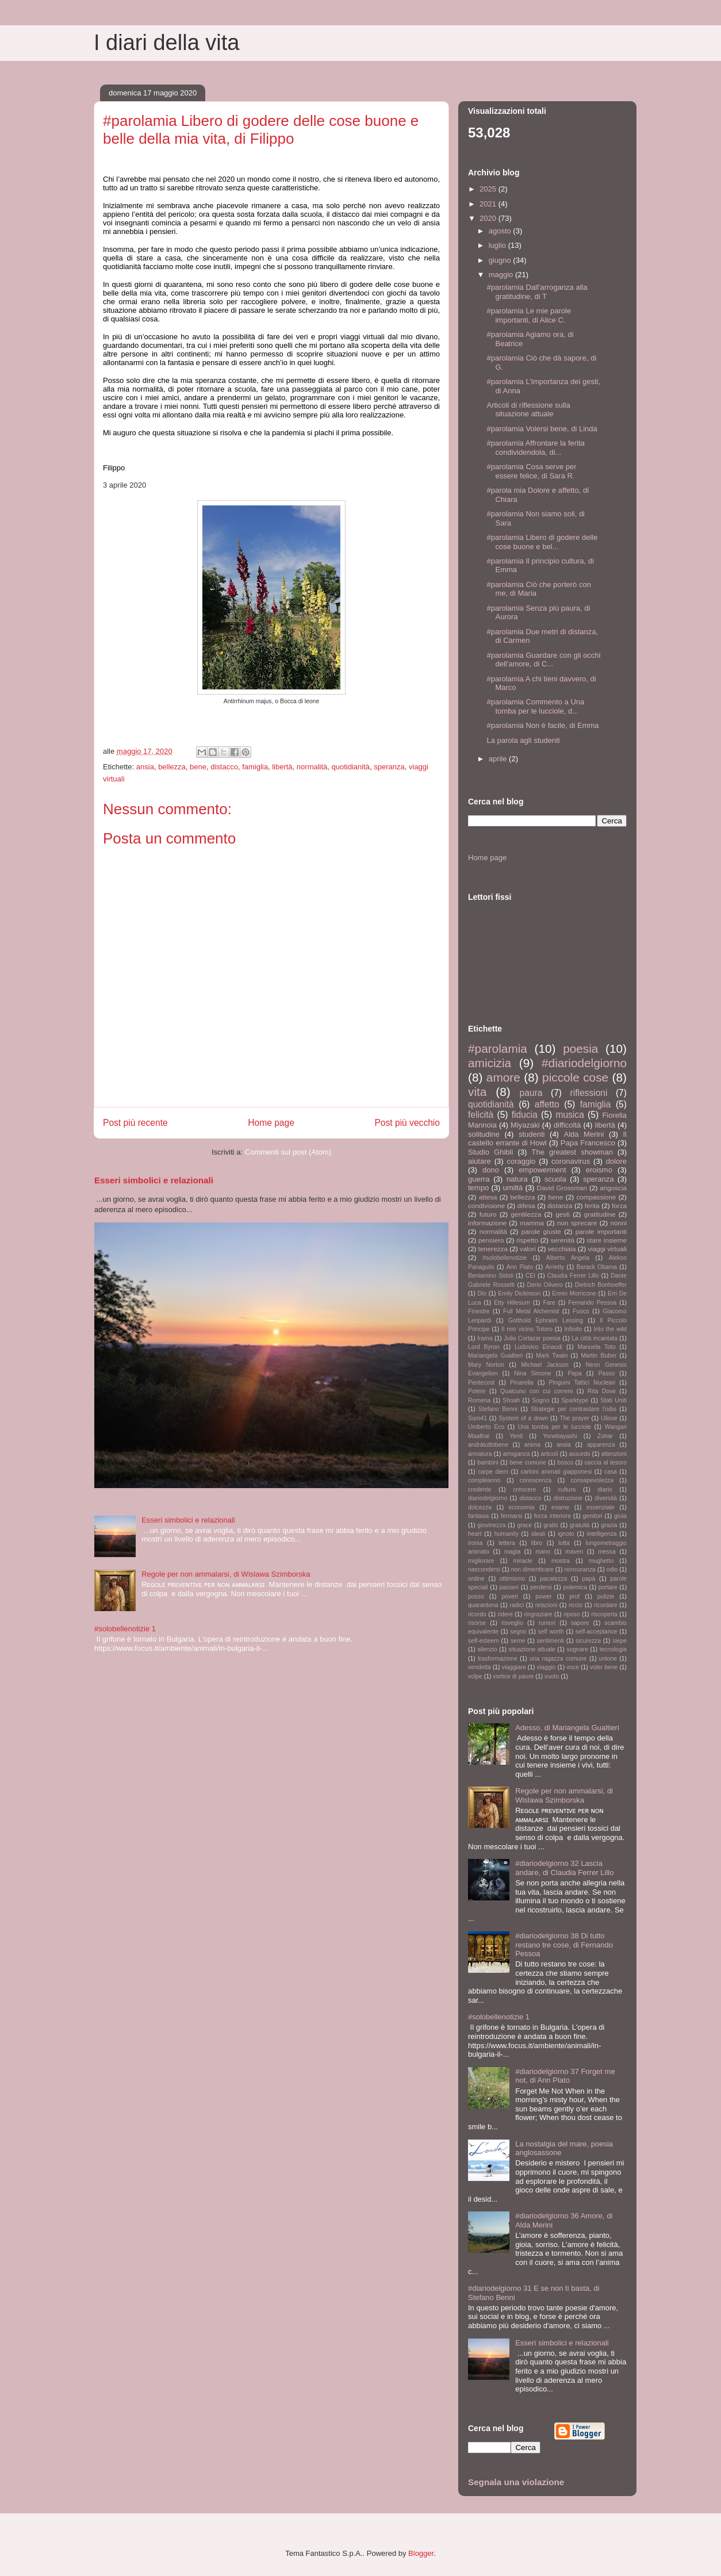 Image resolution: width=721 pixels, height=2576 pixels. Describe the element at coordinates (495, 1355) in the screenshot. I see `Mariangela Gualtieri` at that location.